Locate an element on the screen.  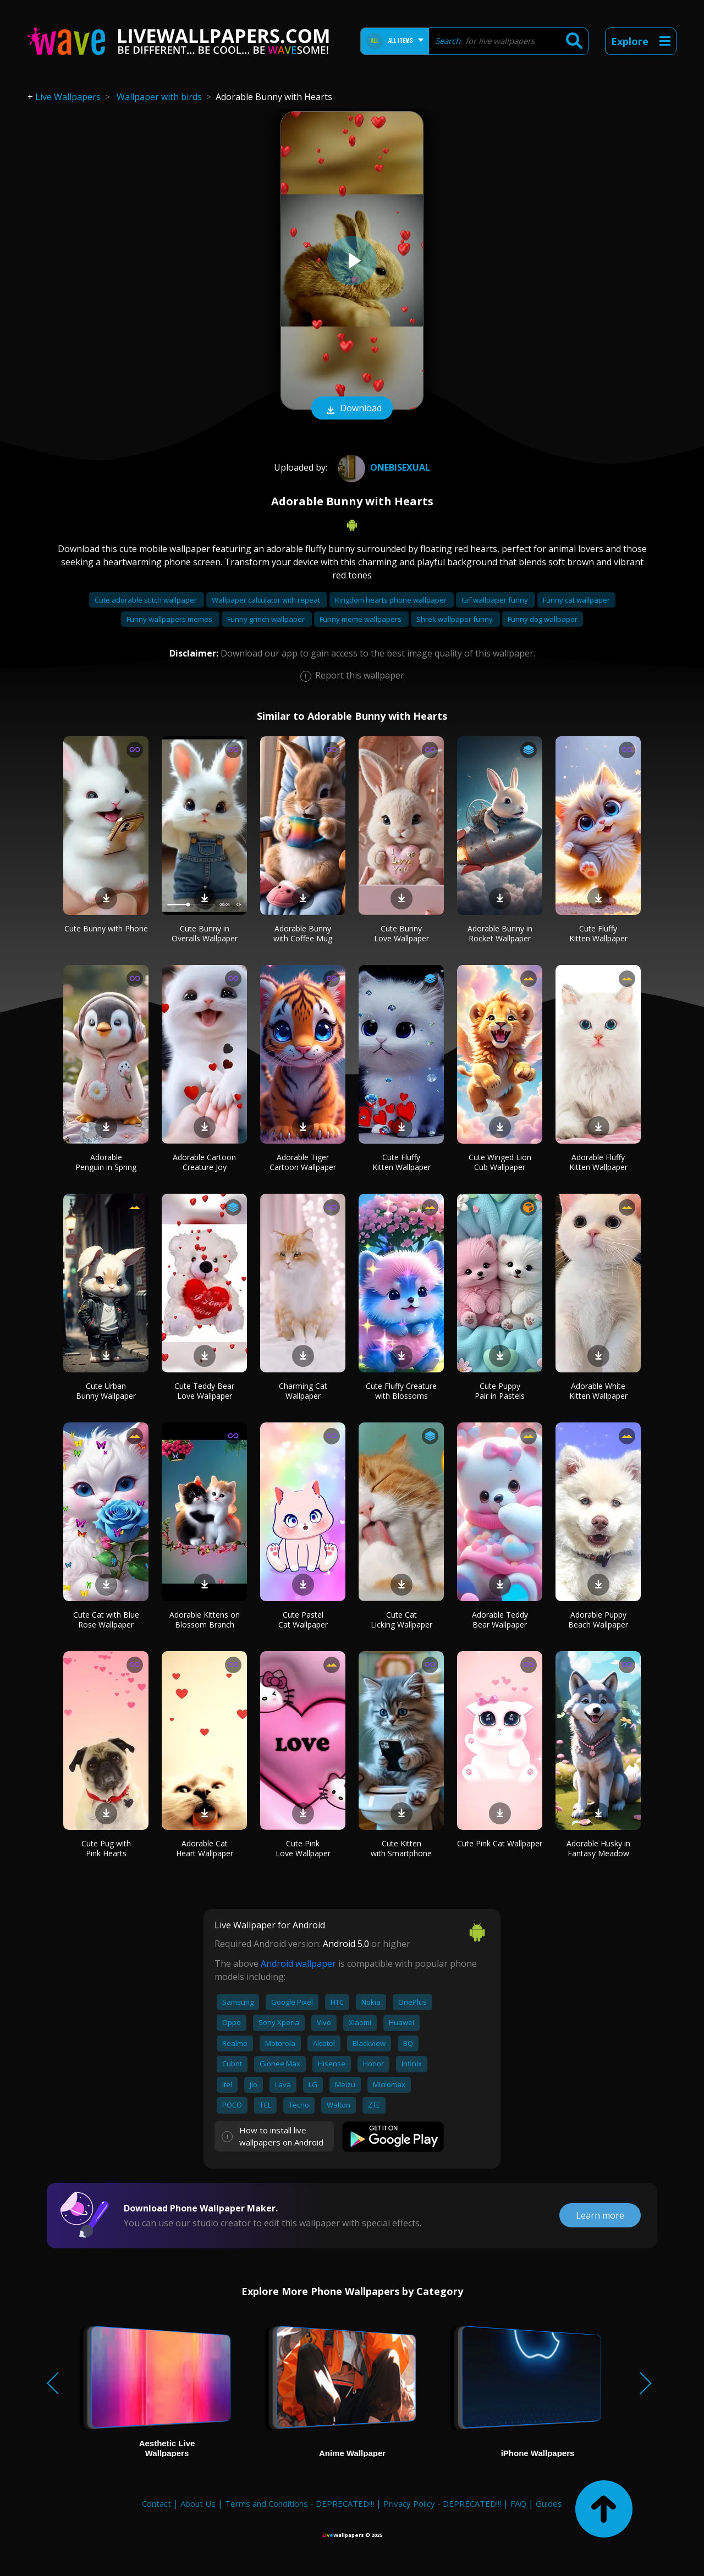
Adorable White Kitten Wallpaper is located at coordinates (598, 1391).